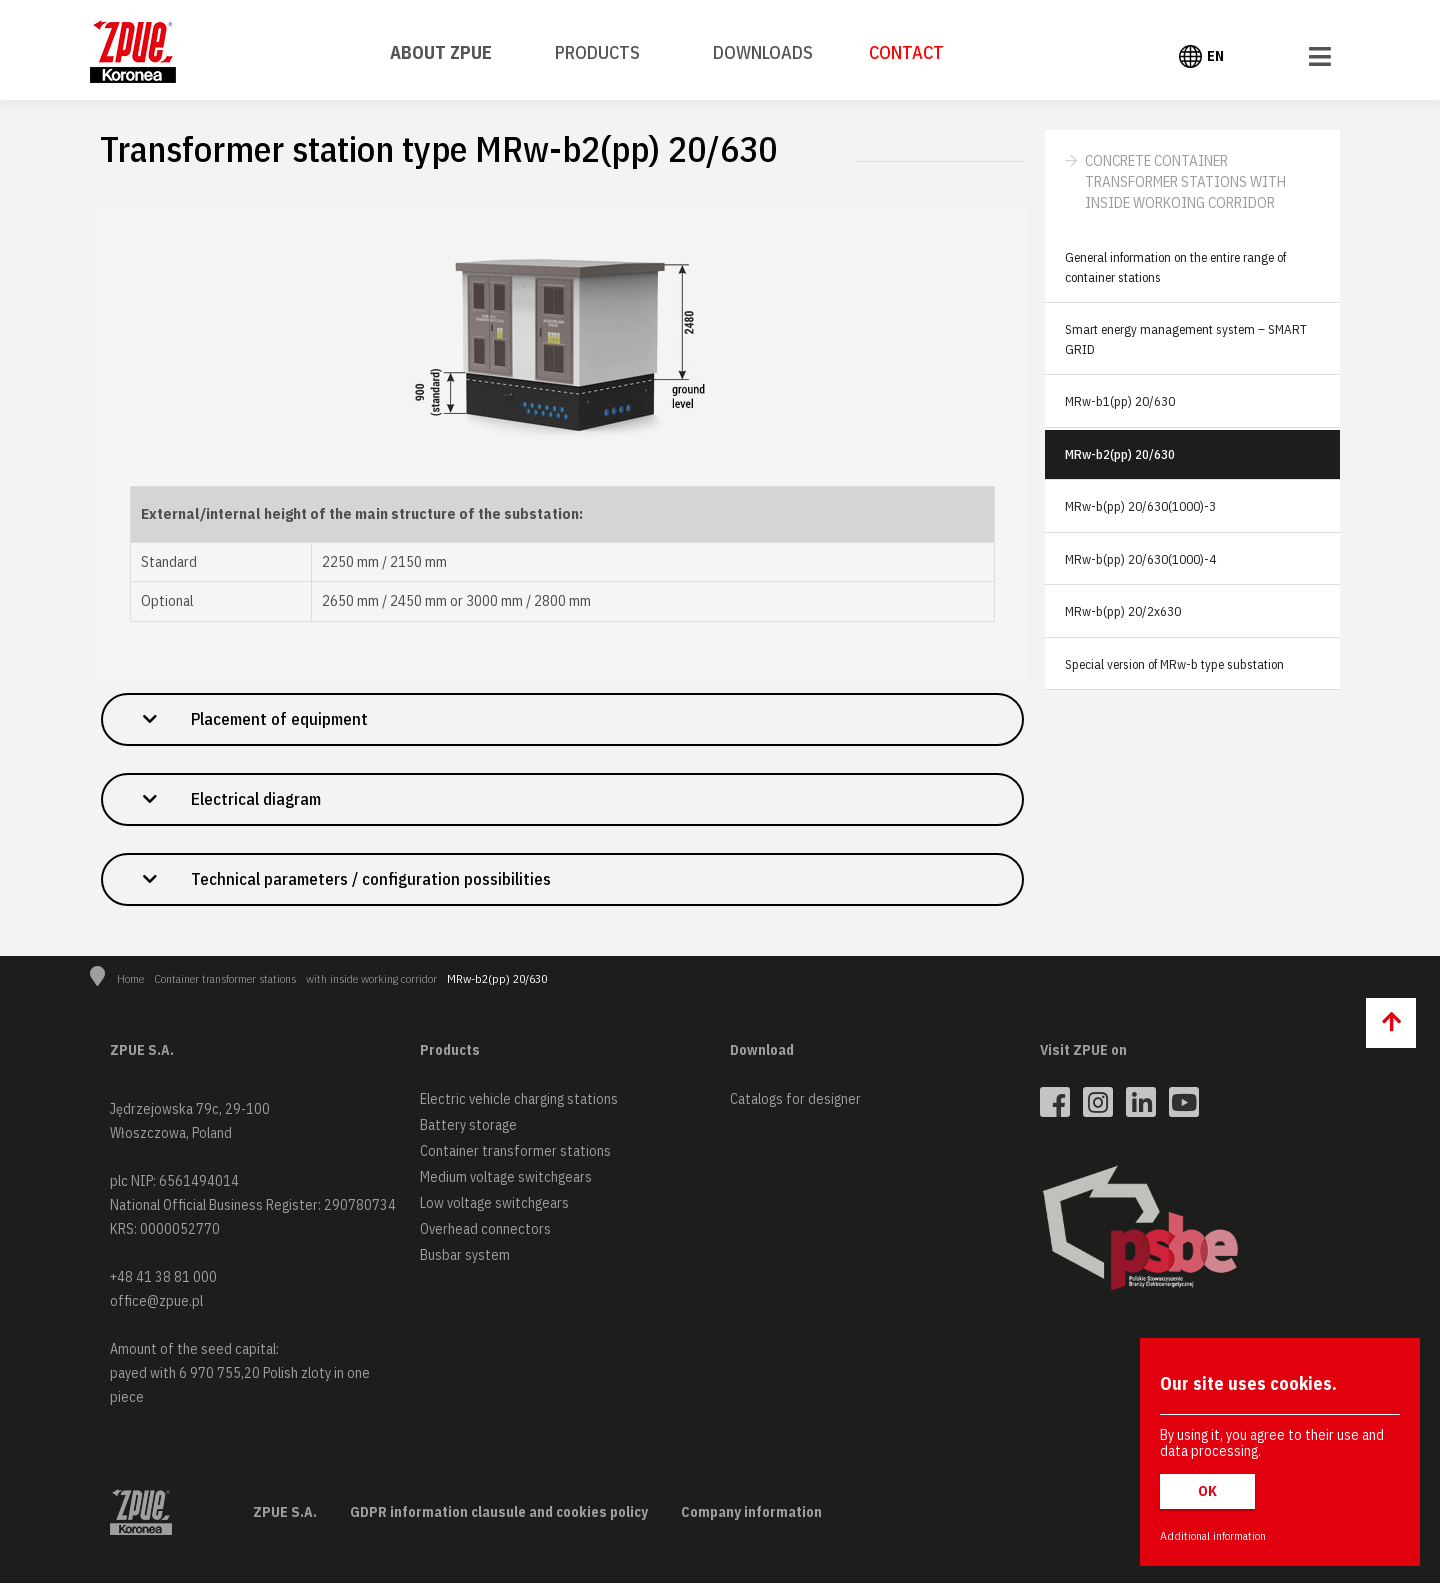 This screenshot has height=1586, width=1440. I want to click on MRw-b2(pp) 20/630, so click(1120, 454).